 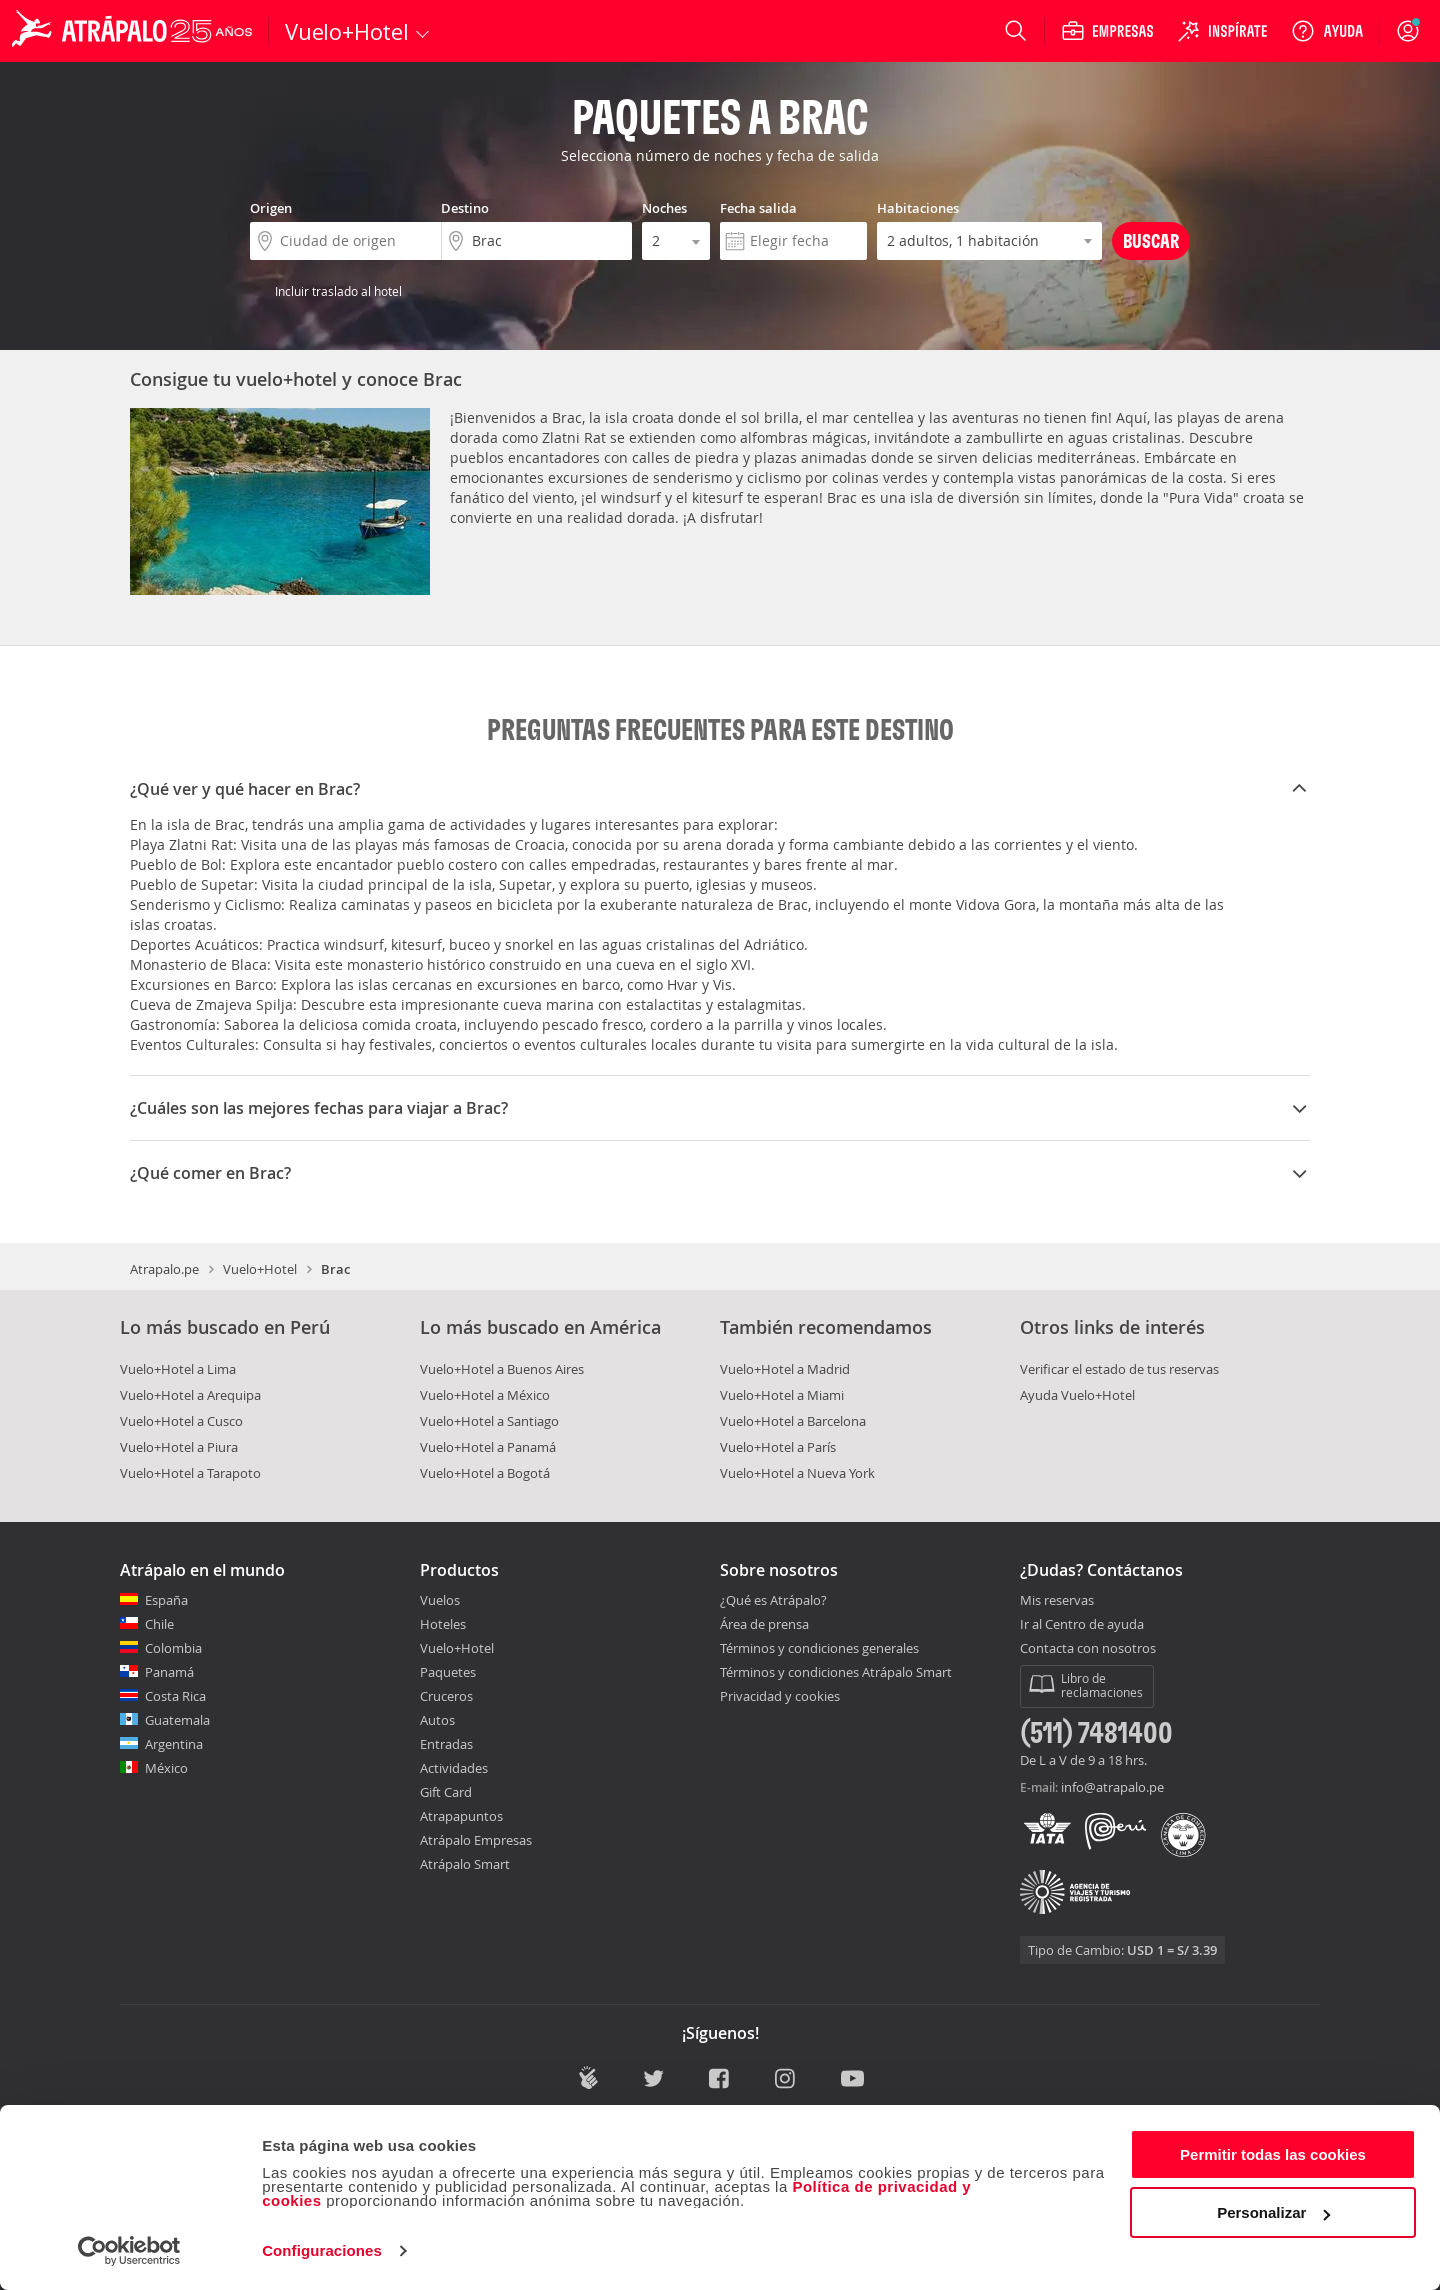 What do you see at coordinates (782, 1395) in the screenshot?
I see `Vuelo+Hotel a Miami` at bounding box center [782, 1395].